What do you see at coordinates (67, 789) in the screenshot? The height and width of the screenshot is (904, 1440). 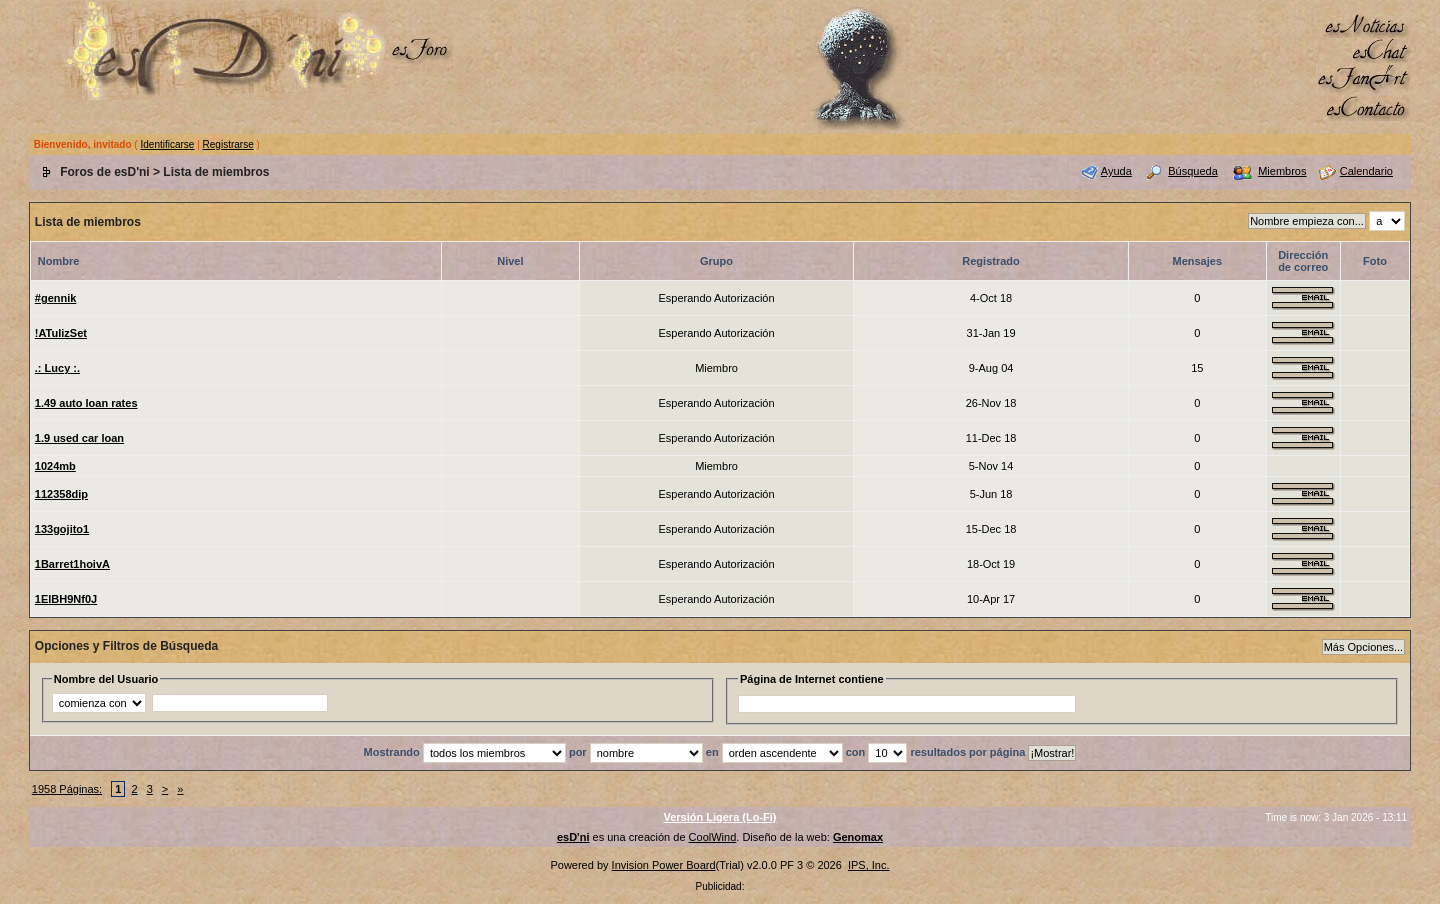 I see `1958 Páginas:` at bounding box center [67, 789].